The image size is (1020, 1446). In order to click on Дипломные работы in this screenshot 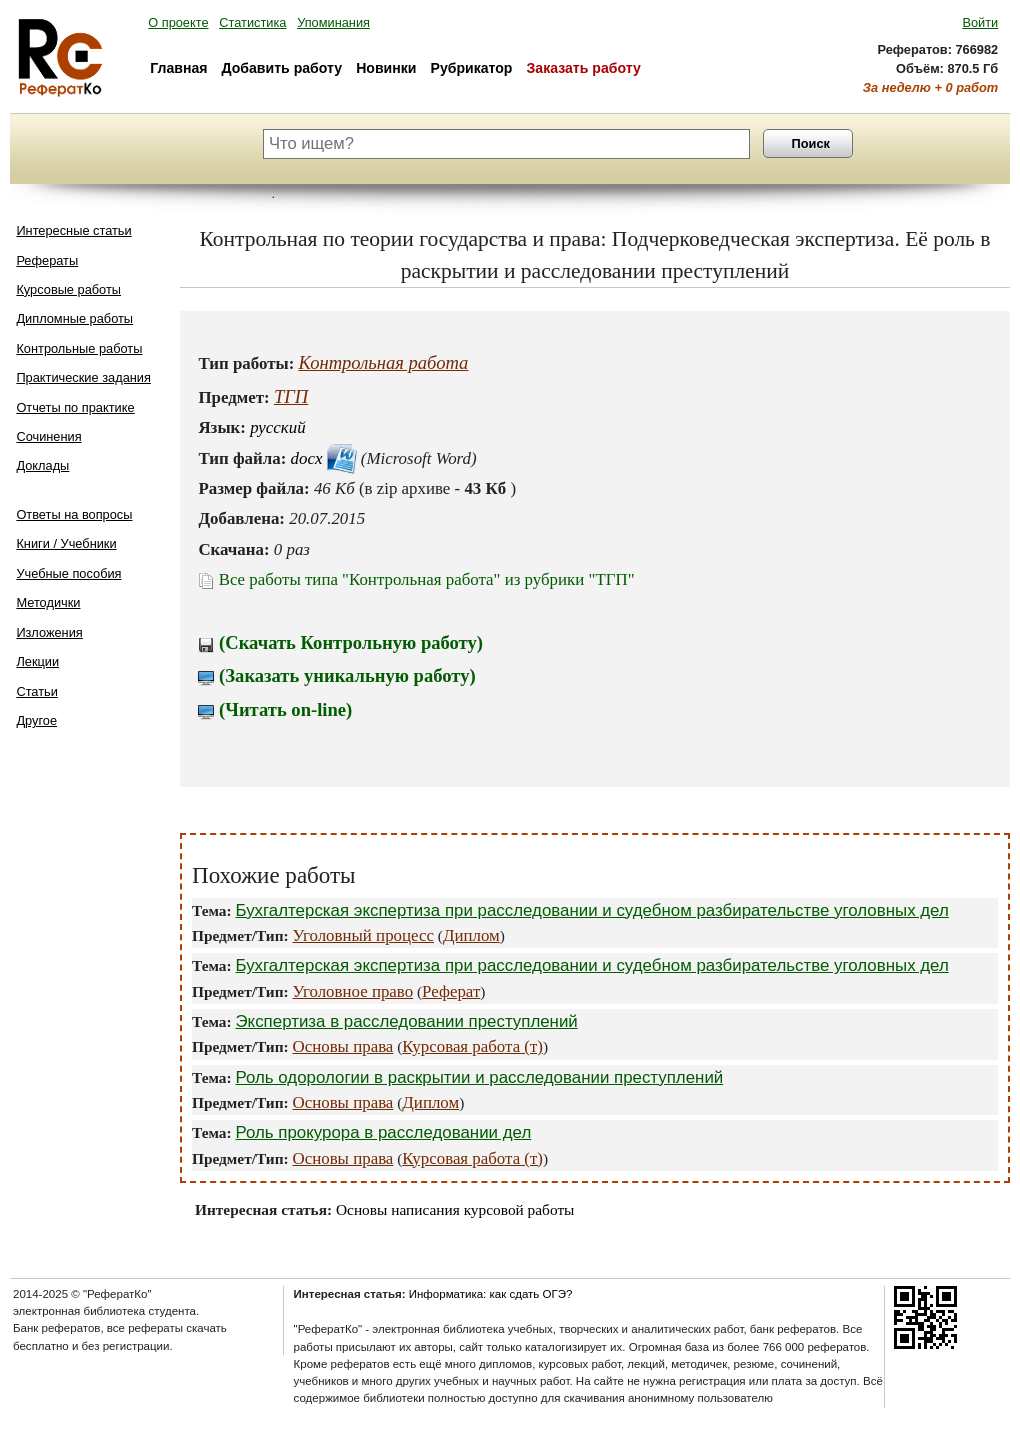, I will do `click(74, 318)`.